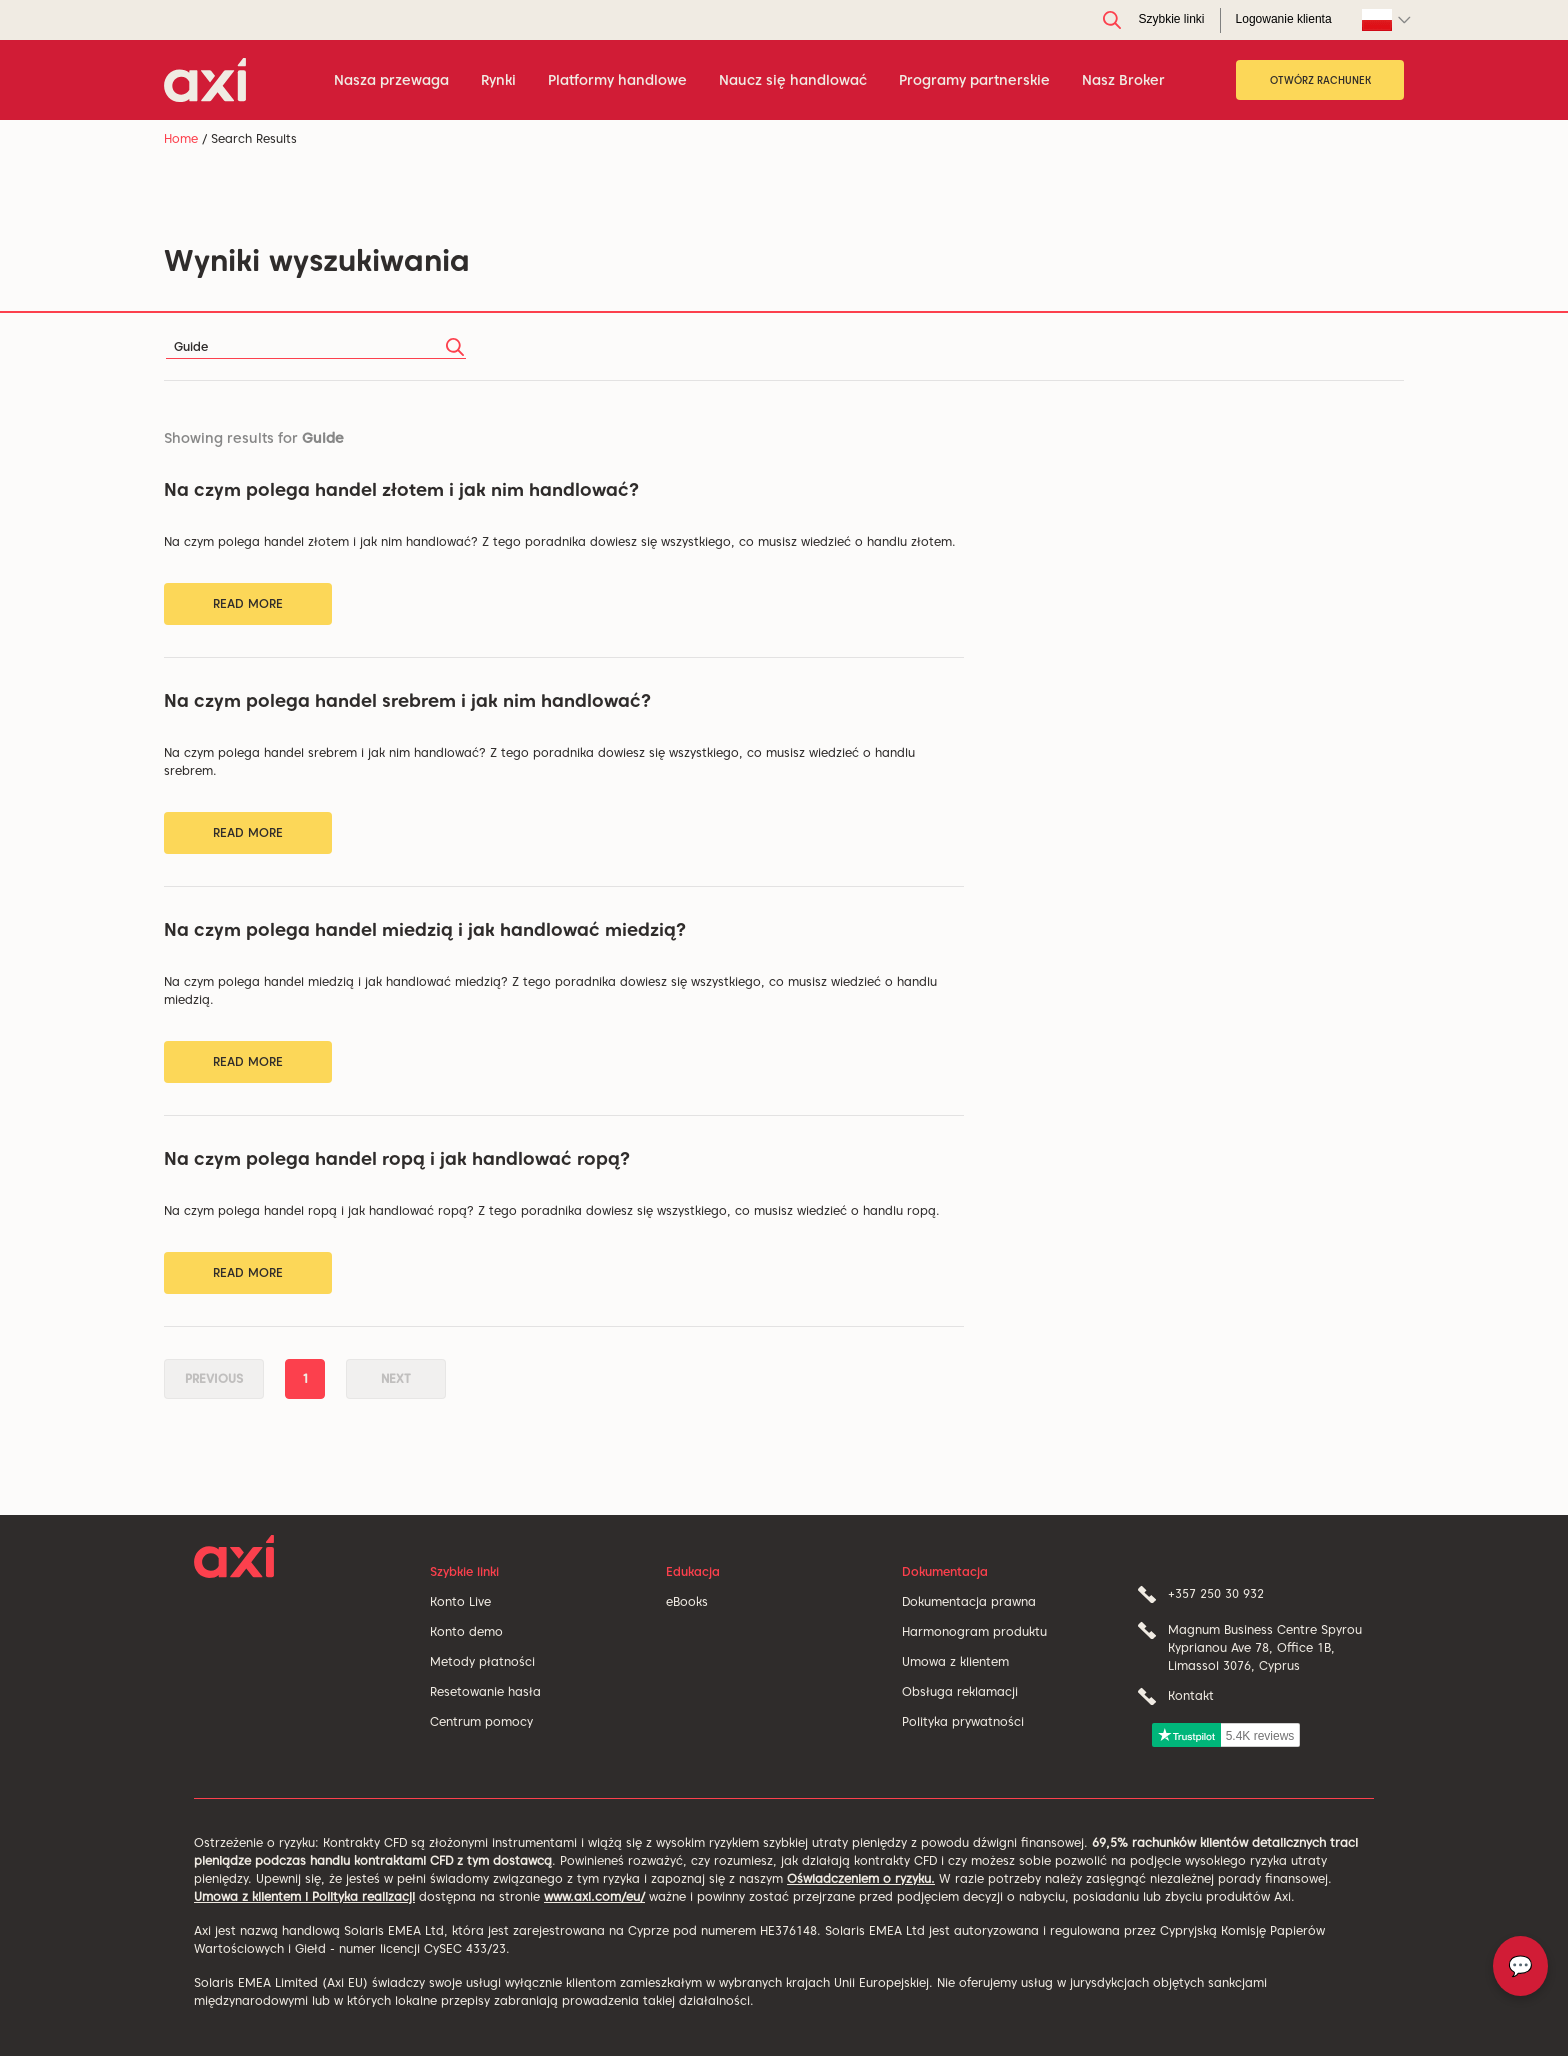  Describe the element at coordinates (485, 1691) in the screenshot. I see `Resetowanie hasła` at that location.